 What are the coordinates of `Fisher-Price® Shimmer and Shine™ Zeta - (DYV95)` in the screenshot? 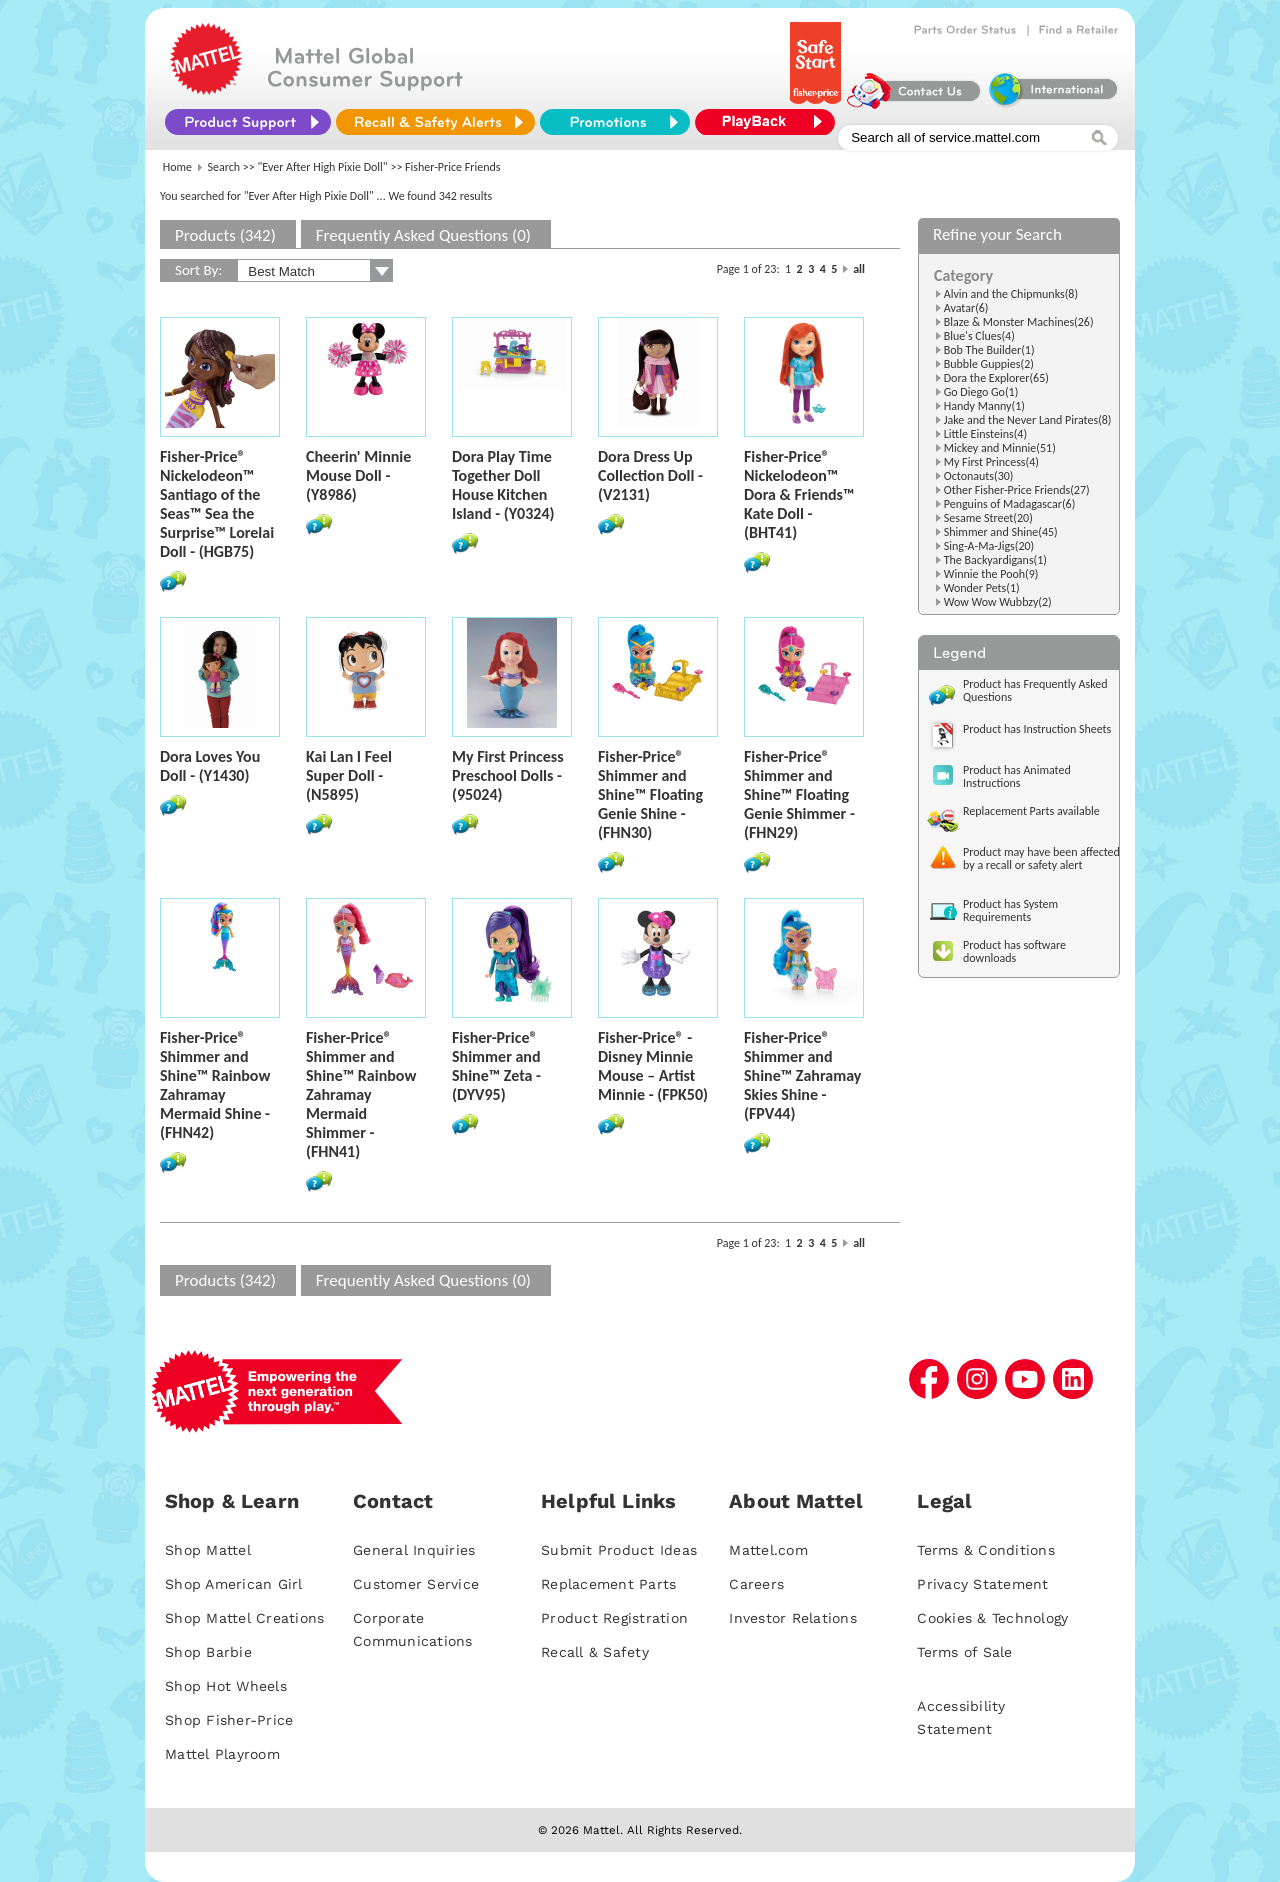 It's located at (496, 1066).